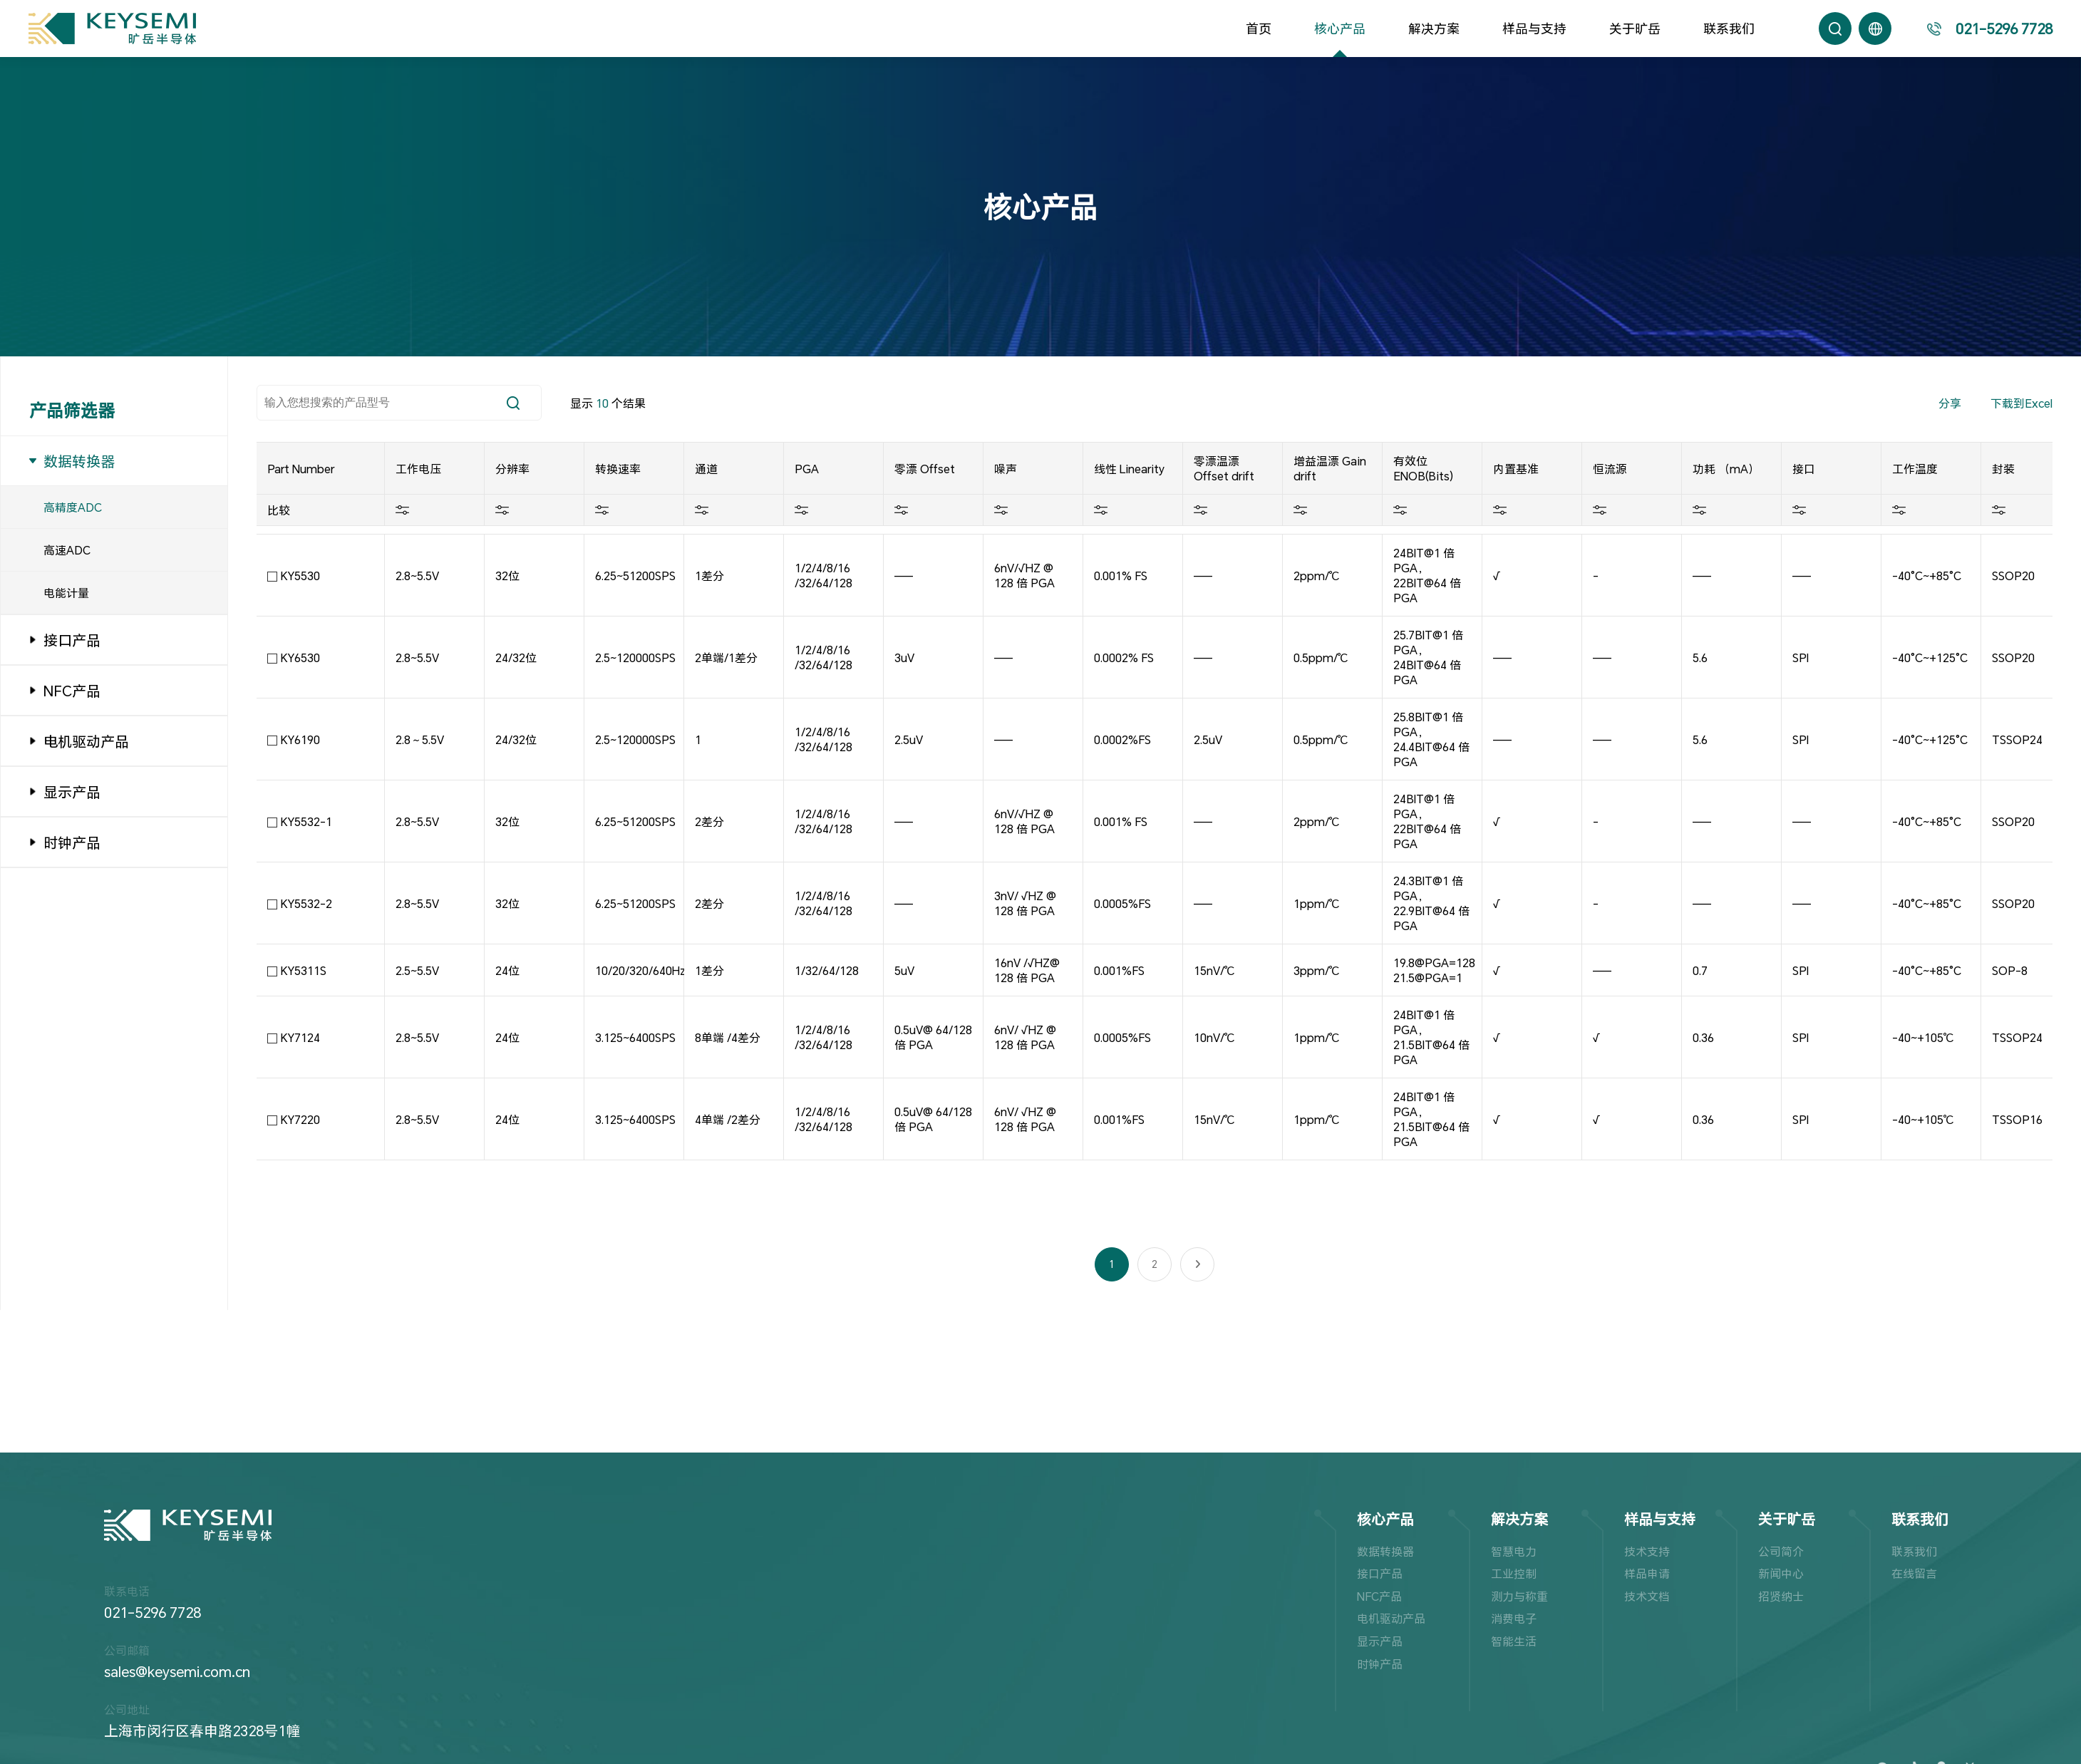 The width and height of the screenshot is (2081, 1764). What do you see at coordinates (1519, 1596) in the screenshot?
I see `测力与称重` at bounding box center [1519, 1596].